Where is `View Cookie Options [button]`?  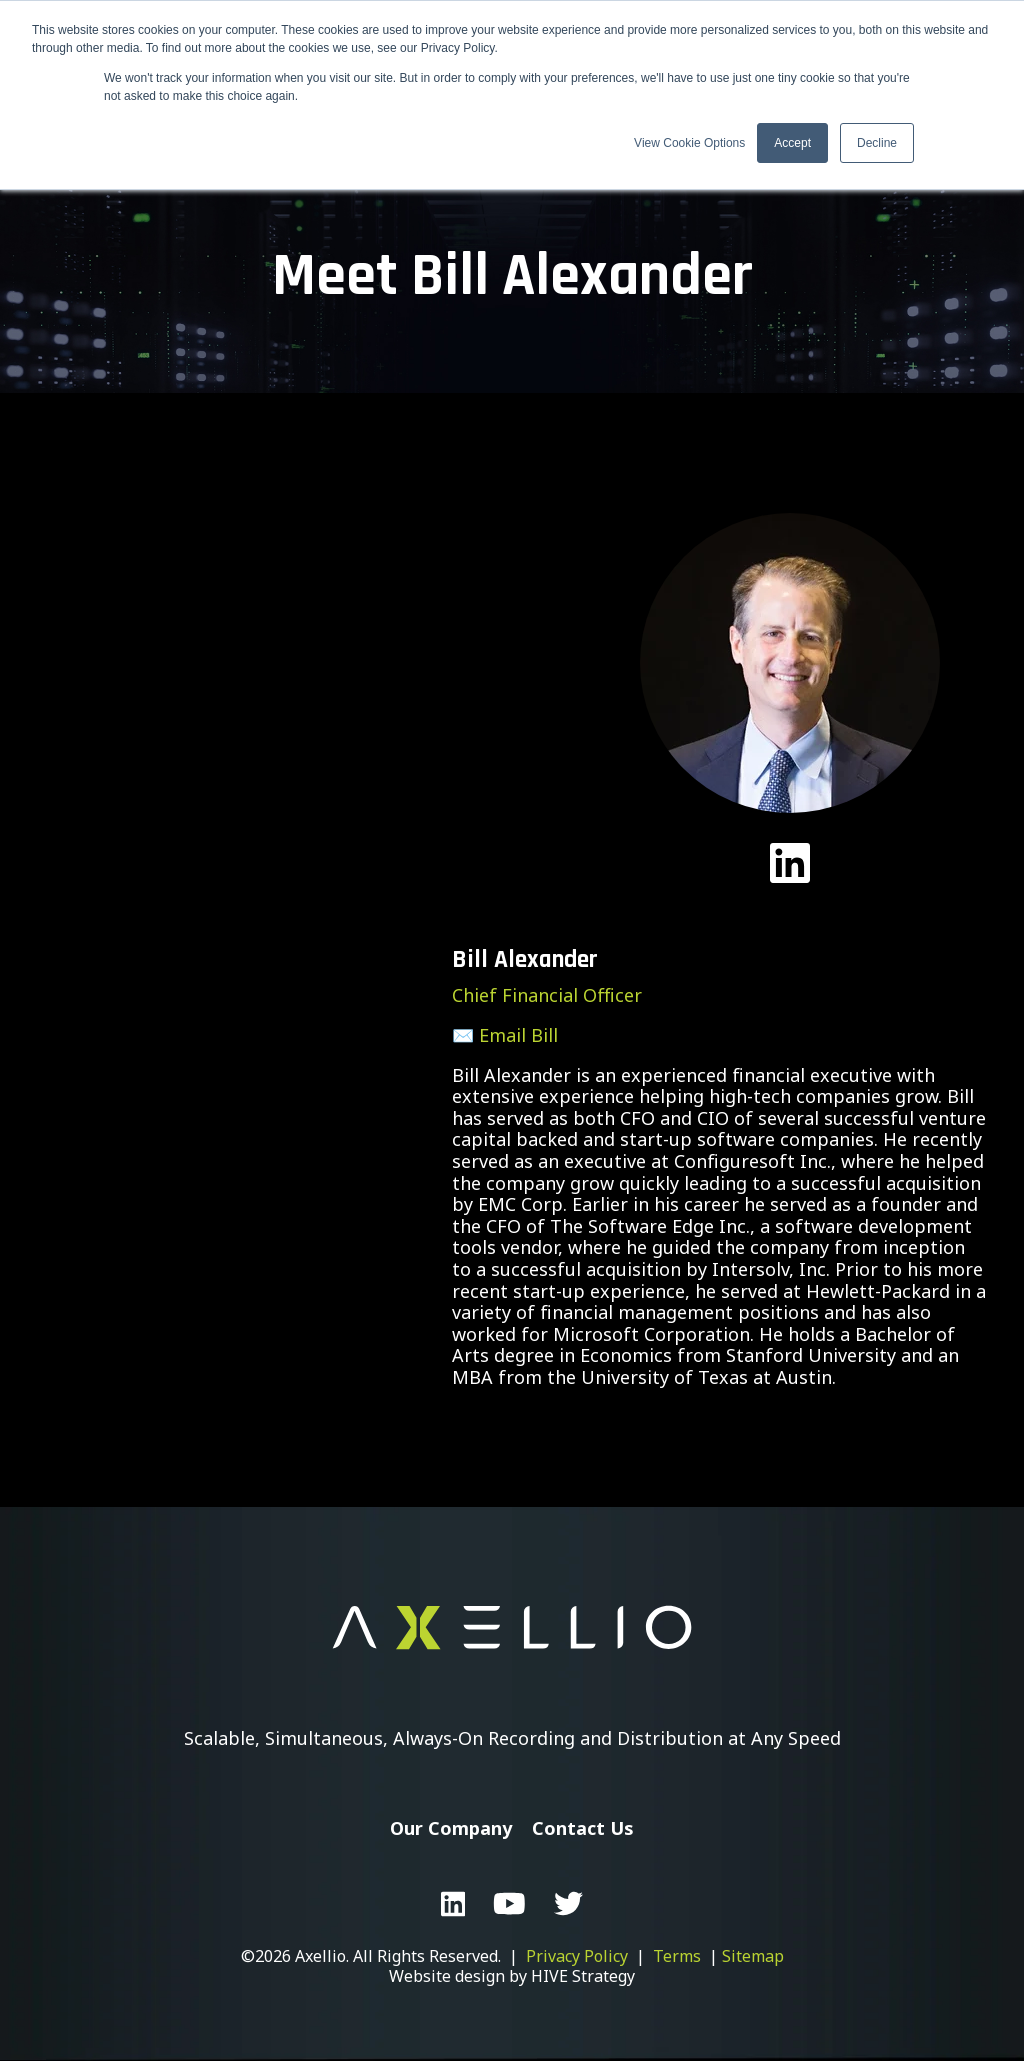 View Cookie Options [button] is located at coordinates (689, 143).